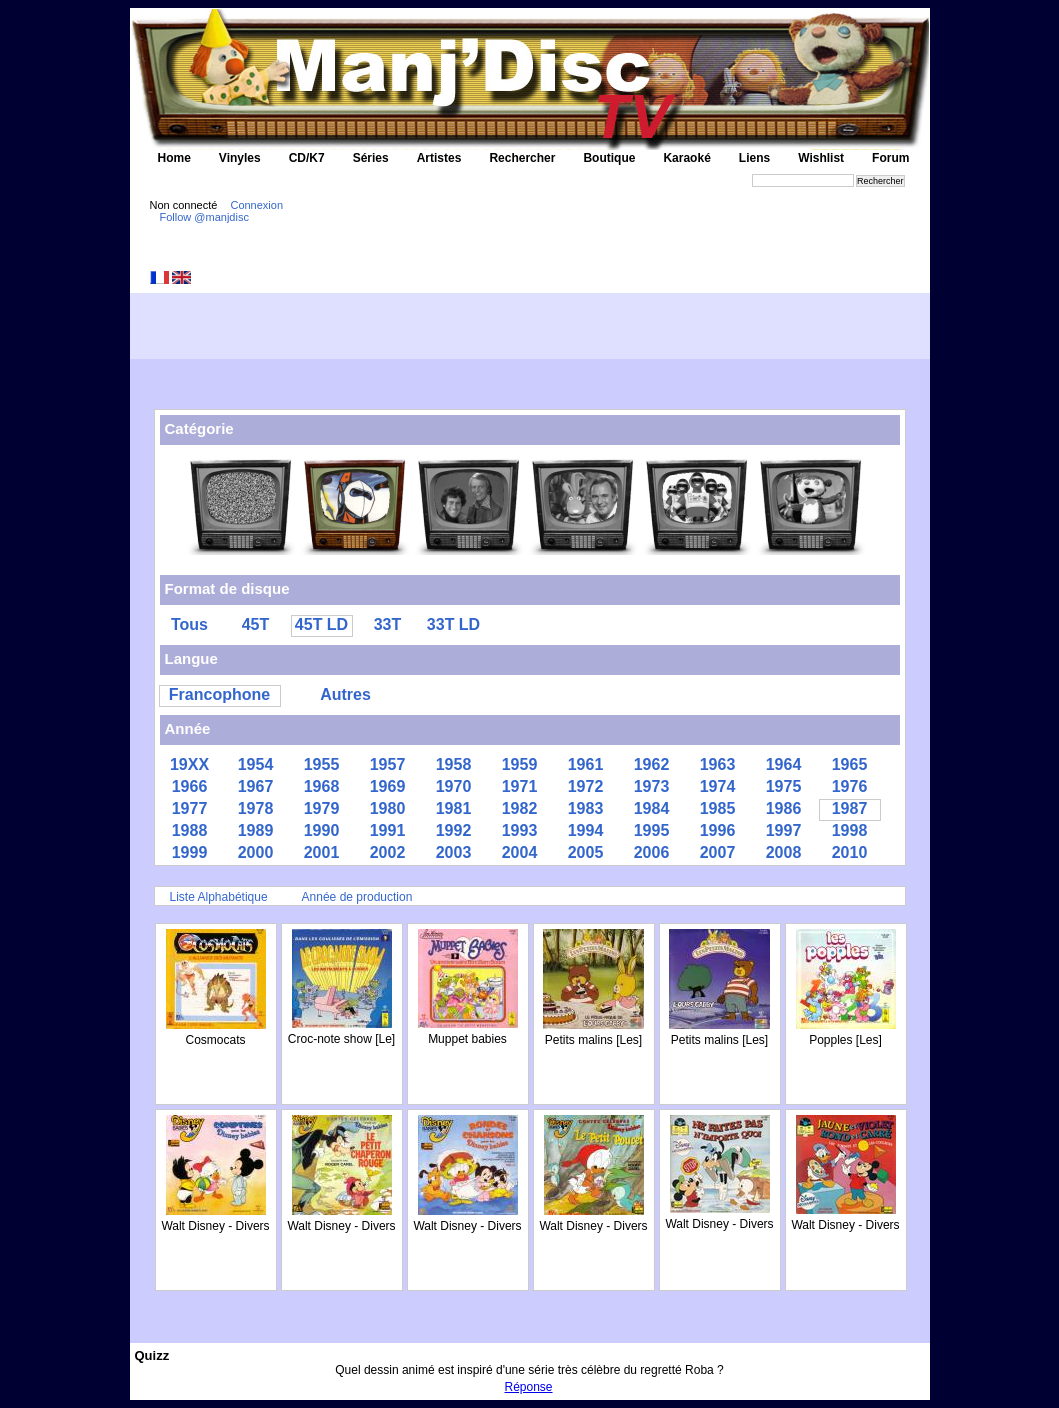 This screenshot has height=1408, width=1059. Describe the element at coordinates (718, 808) in the screenshot. I see `1985` at that location.